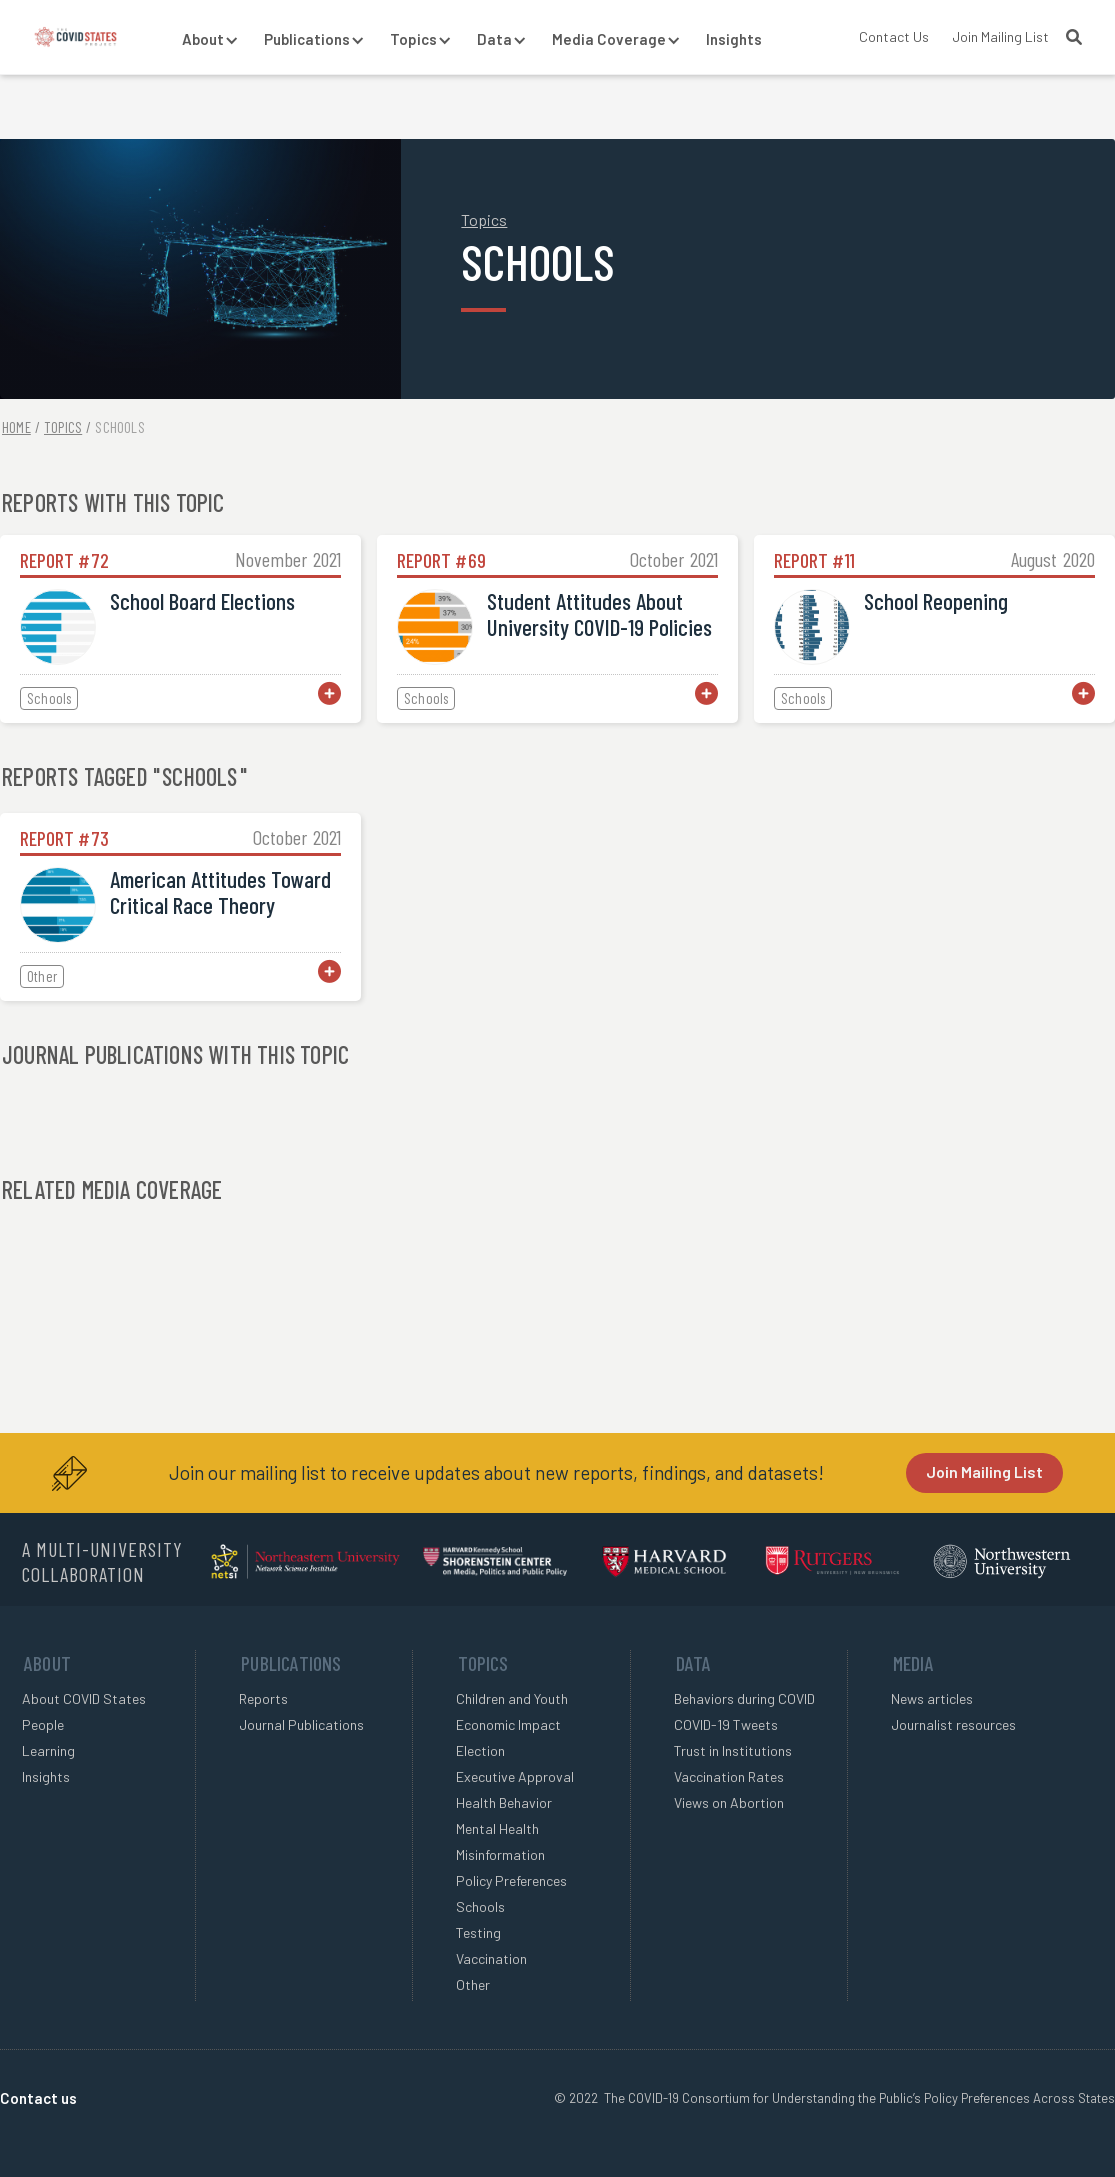 Image resolution: width=1115 pixels, height=2177 pixels. I want to click on Vaccination, so click(491, 1958).